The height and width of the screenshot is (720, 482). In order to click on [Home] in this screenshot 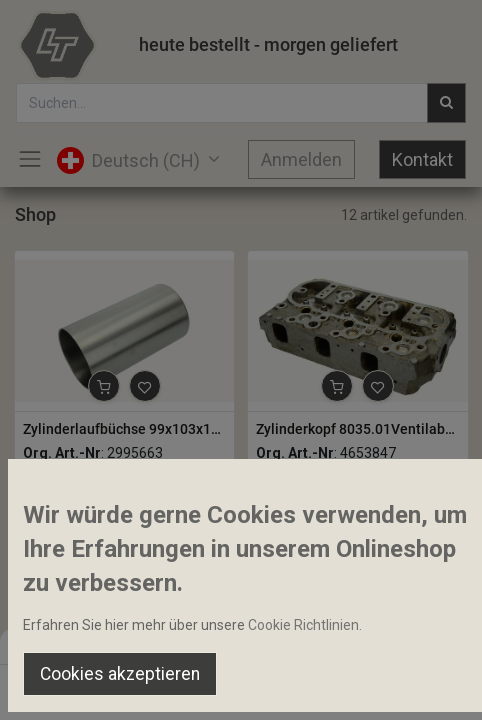, I will do `click(66, 686)`.